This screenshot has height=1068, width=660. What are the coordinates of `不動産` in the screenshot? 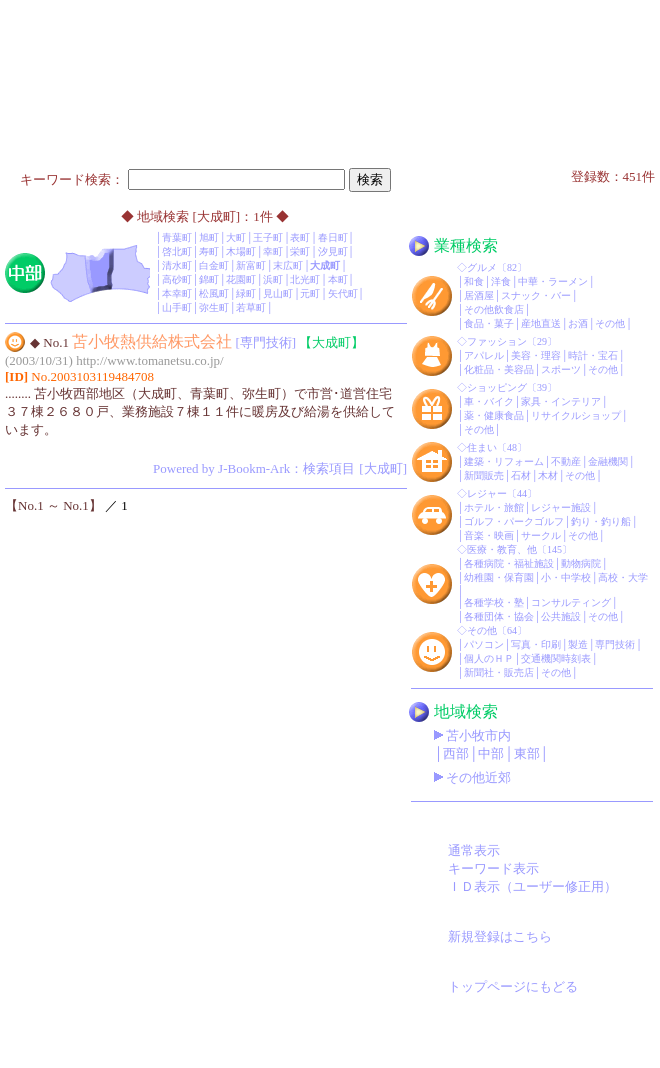 It's located at (566, 461).